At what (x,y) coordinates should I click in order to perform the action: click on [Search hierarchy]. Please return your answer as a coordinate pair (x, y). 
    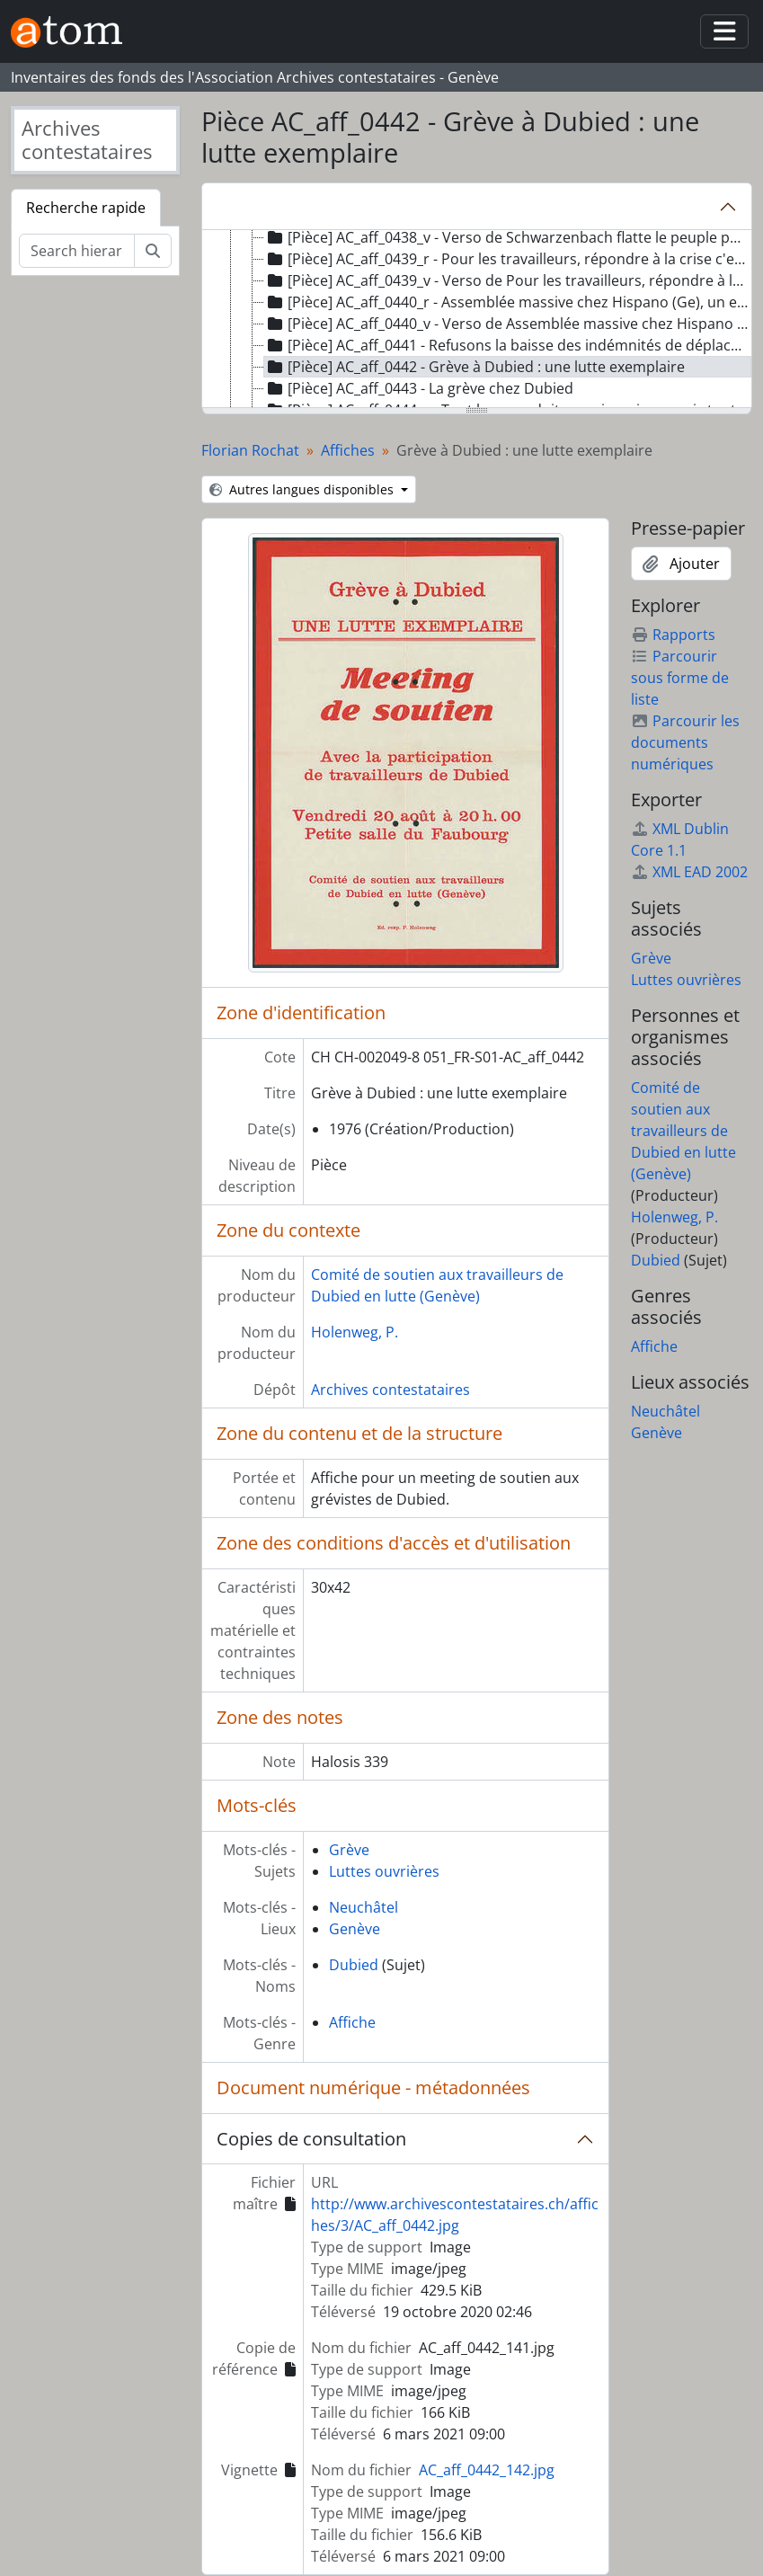
    Looking at the image, I should click on (77, 251).